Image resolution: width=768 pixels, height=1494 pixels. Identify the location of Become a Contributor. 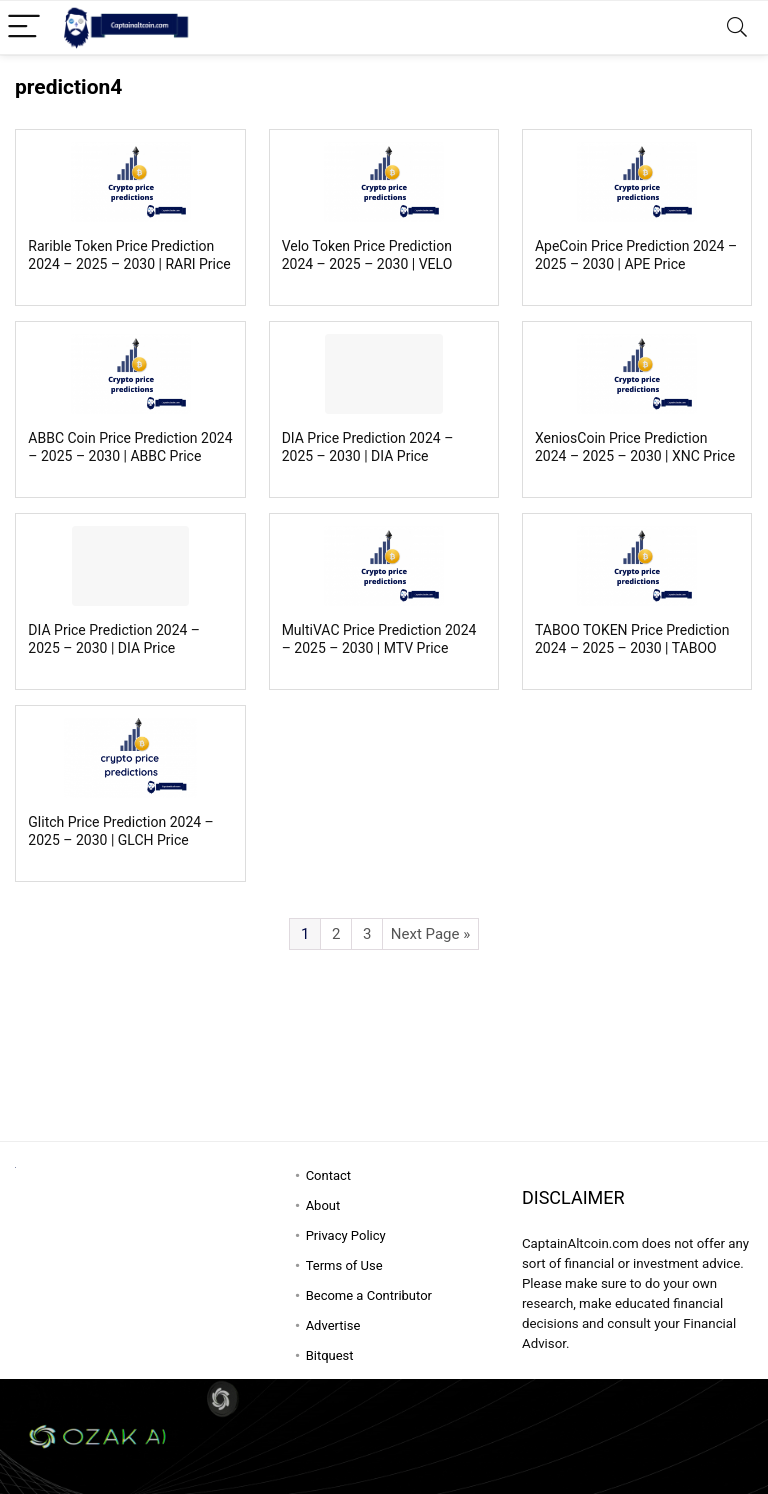
(369, 1295).